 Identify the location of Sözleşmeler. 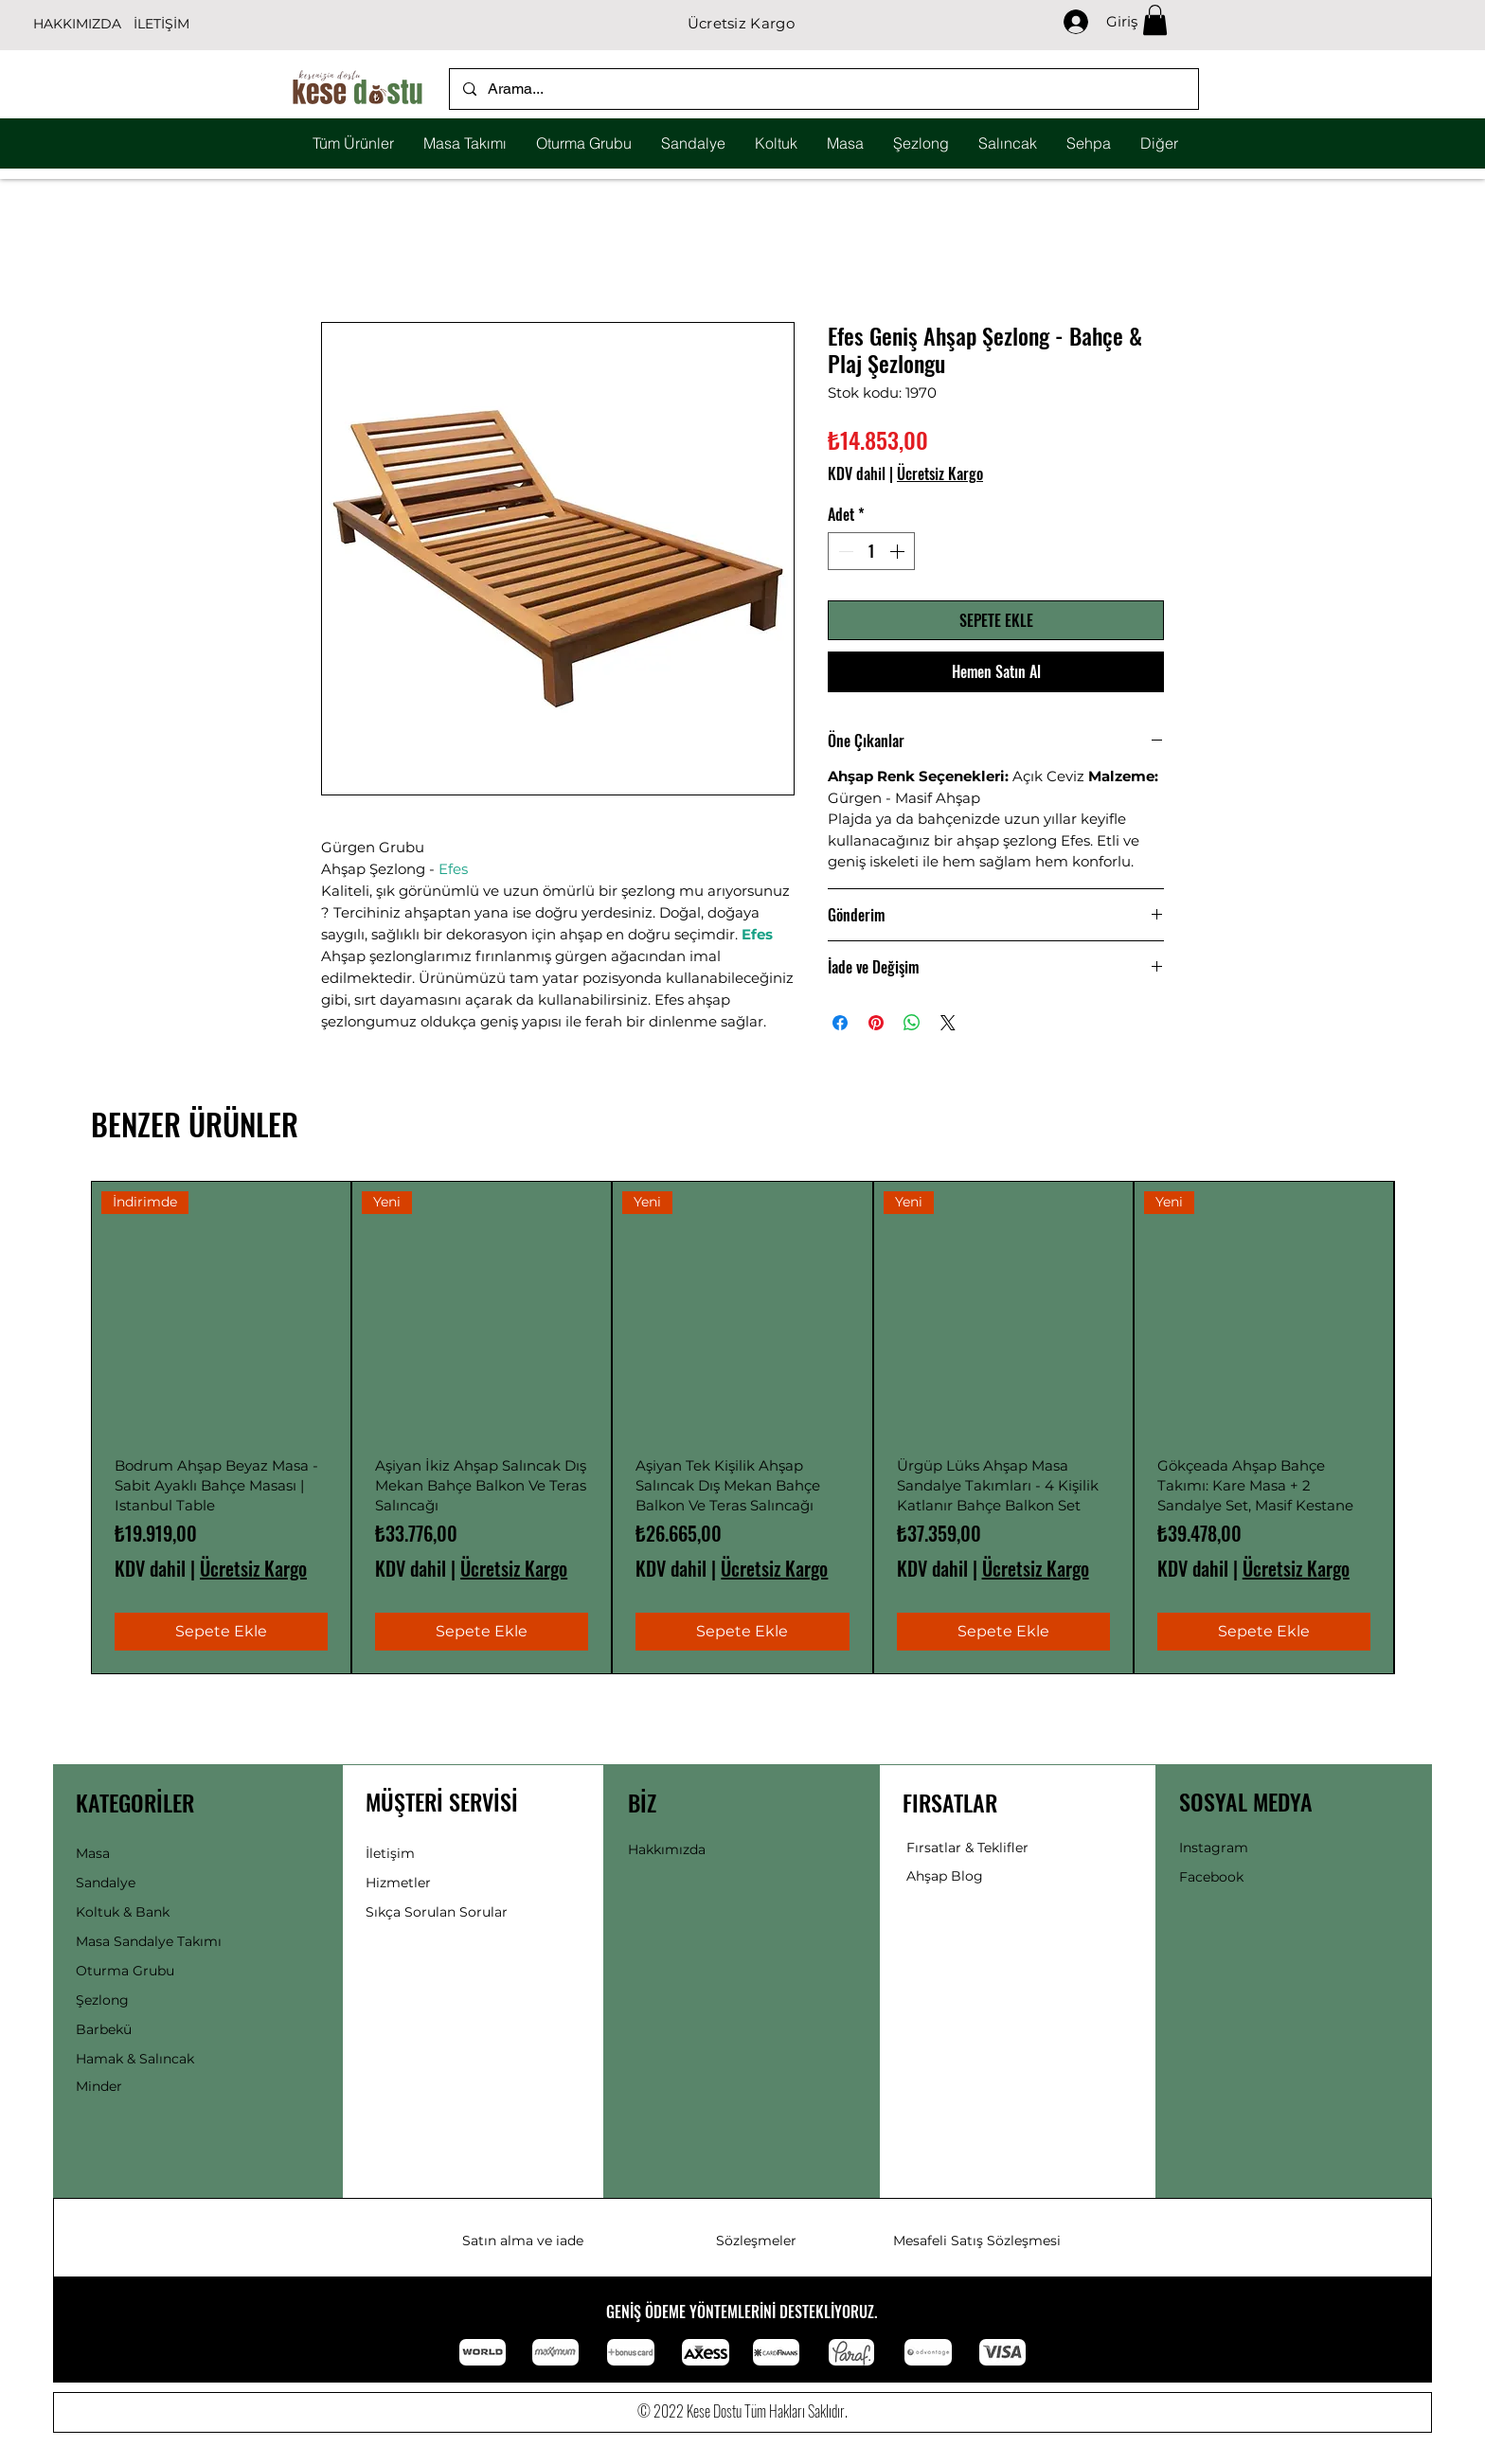
(756, 2240).